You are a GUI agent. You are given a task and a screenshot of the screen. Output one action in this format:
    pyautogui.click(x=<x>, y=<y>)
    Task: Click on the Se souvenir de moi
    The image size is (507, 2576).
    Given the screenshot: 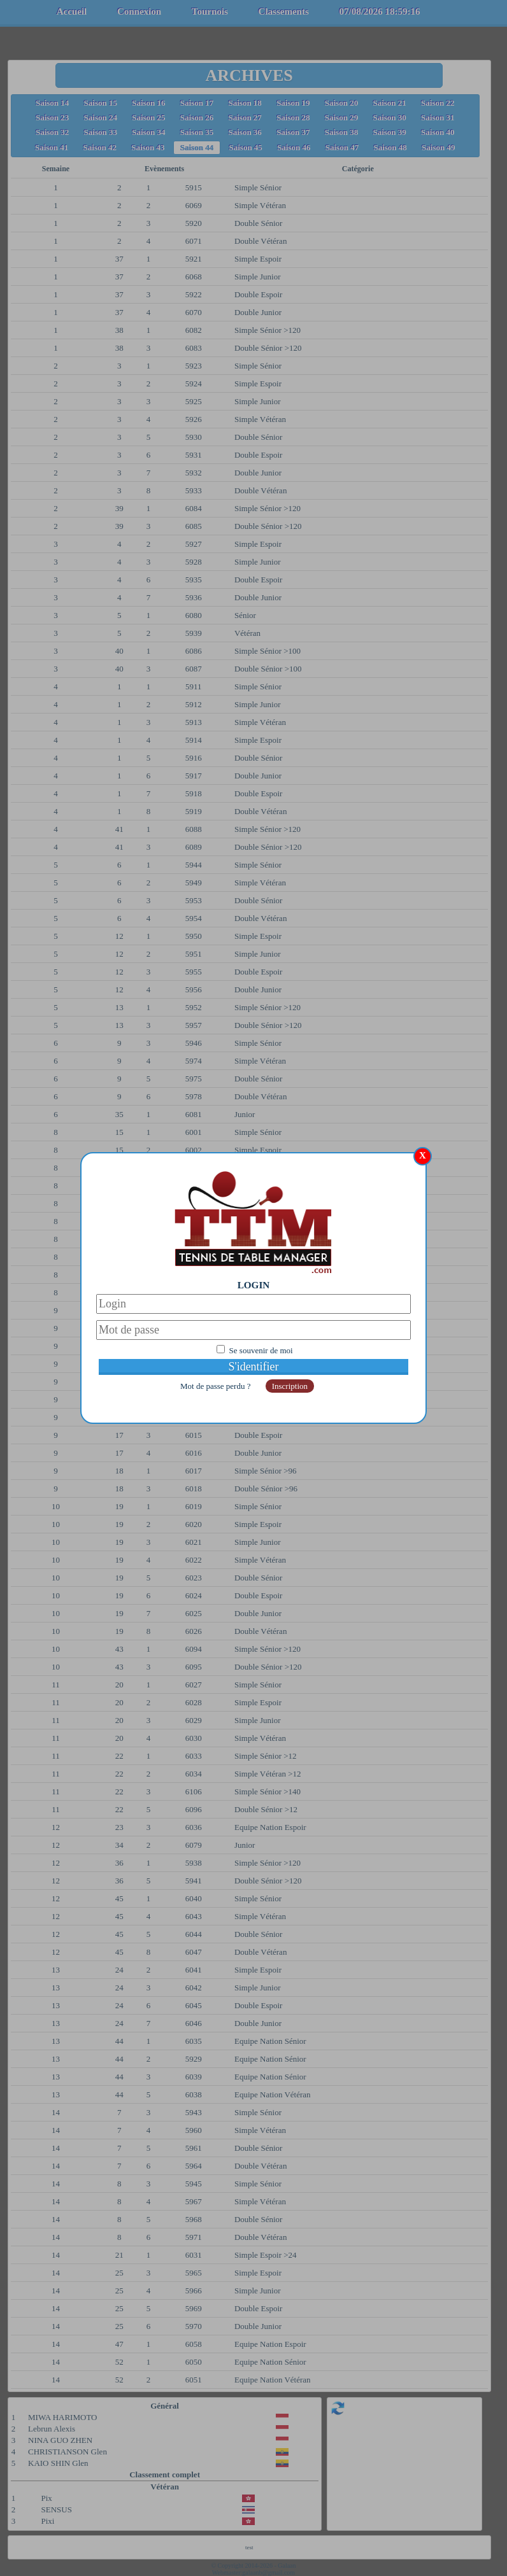 What is the action you would take?
    pyautogui.click(x=261, y=1350)
    